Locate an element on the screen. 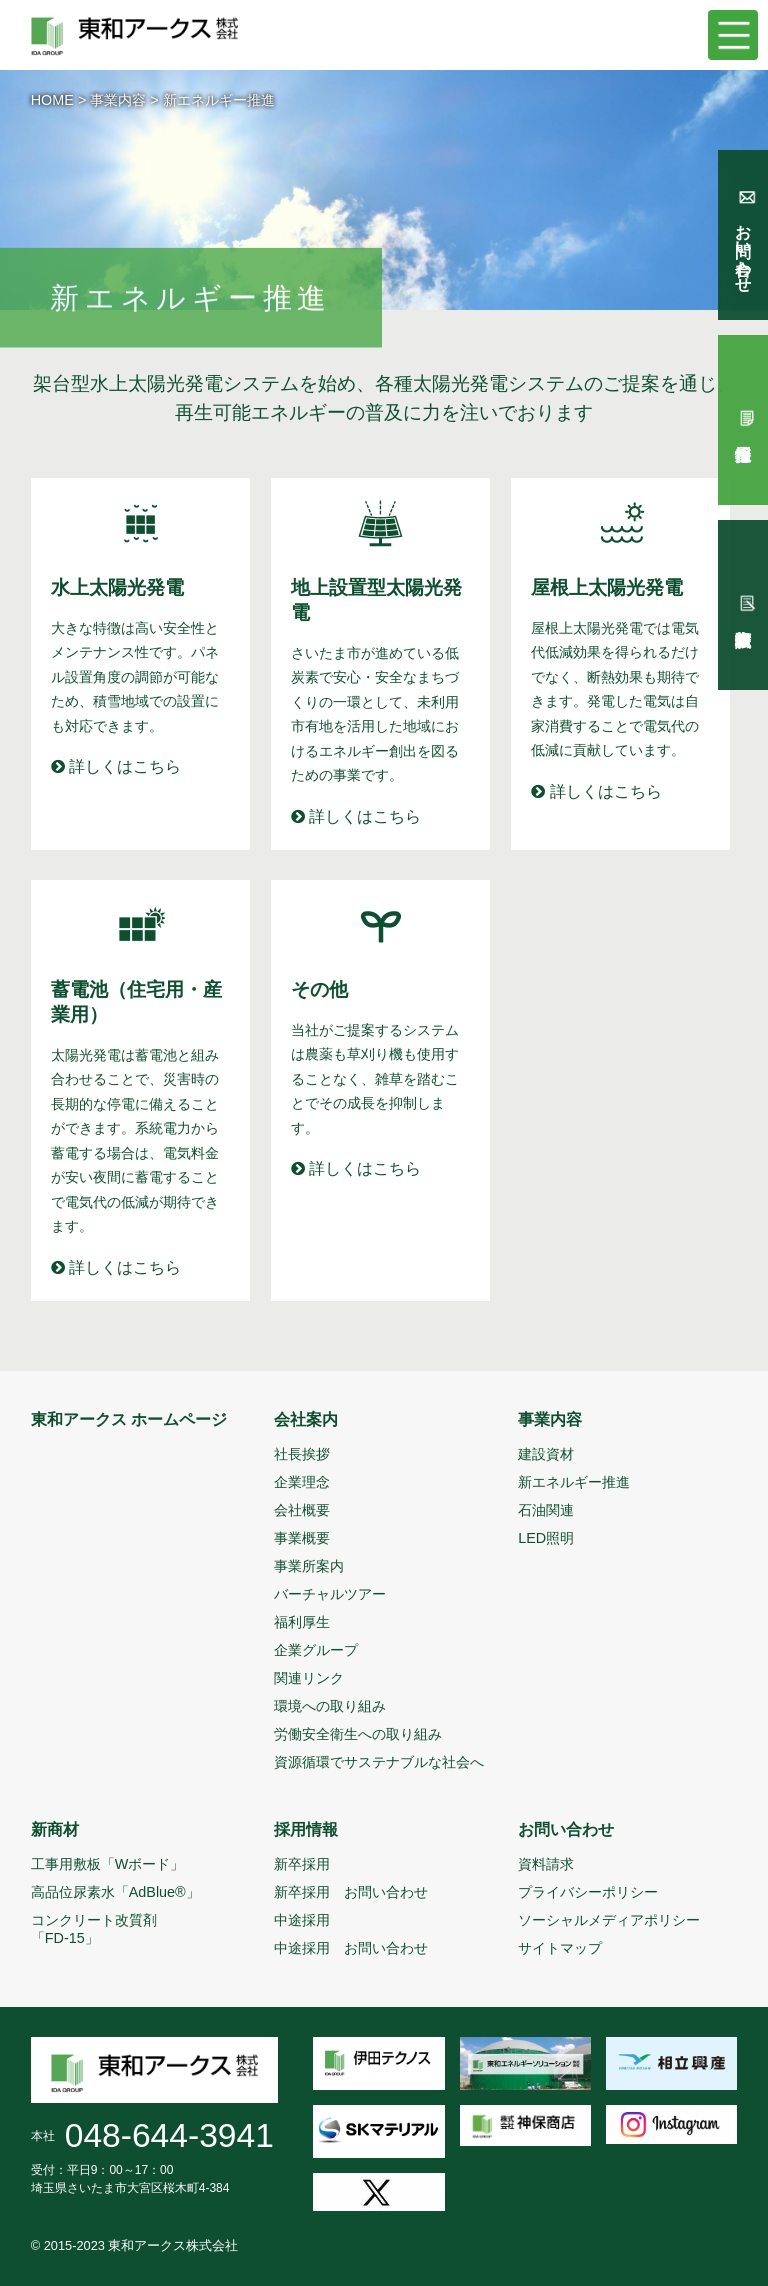 The image size is (768, 2286). 建設資材 is located at coordinates (546, 1454).